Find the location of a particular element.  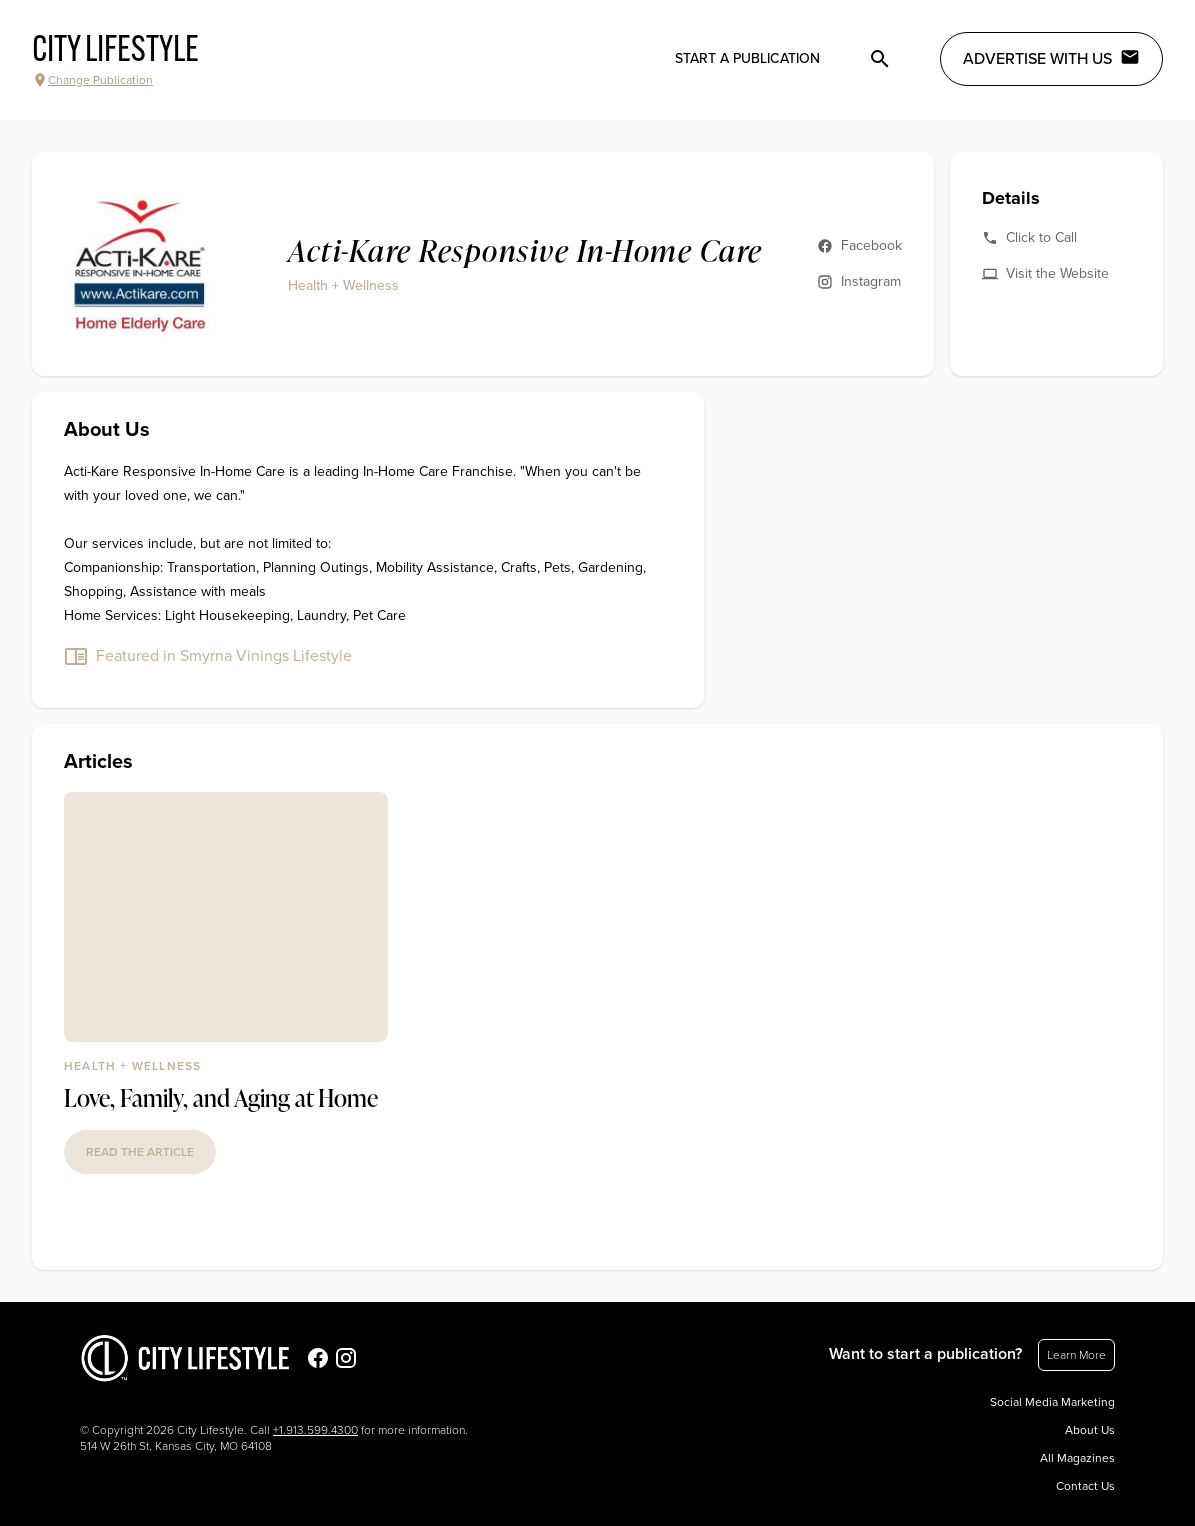

read the article is located at coordinates (140, 1152).